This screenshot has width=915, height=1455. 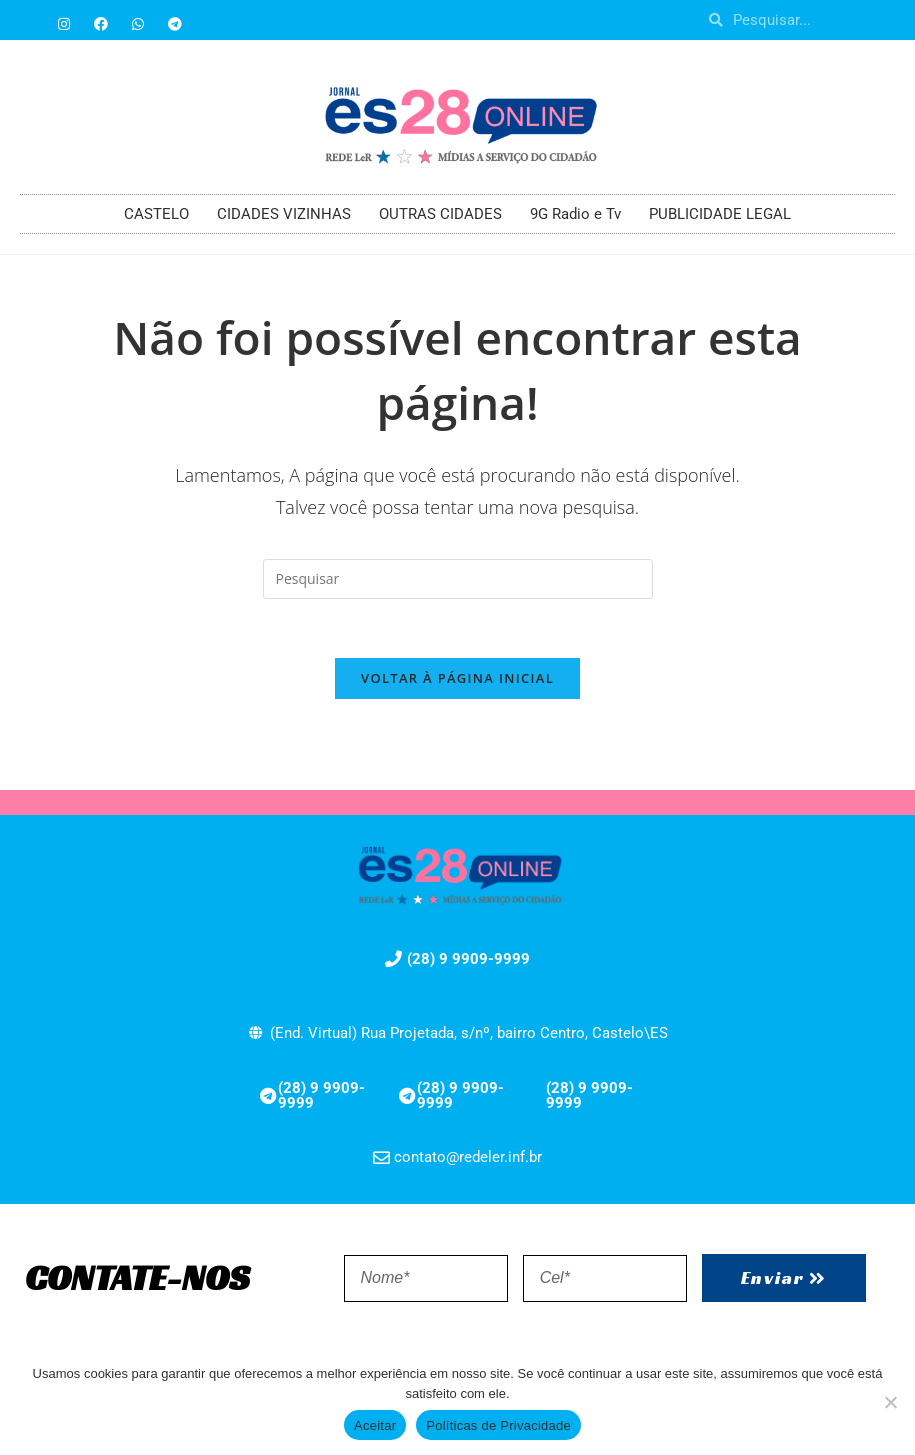 I want to click on PUBLICIDADE LEGAL, so click(x=720, y=214).